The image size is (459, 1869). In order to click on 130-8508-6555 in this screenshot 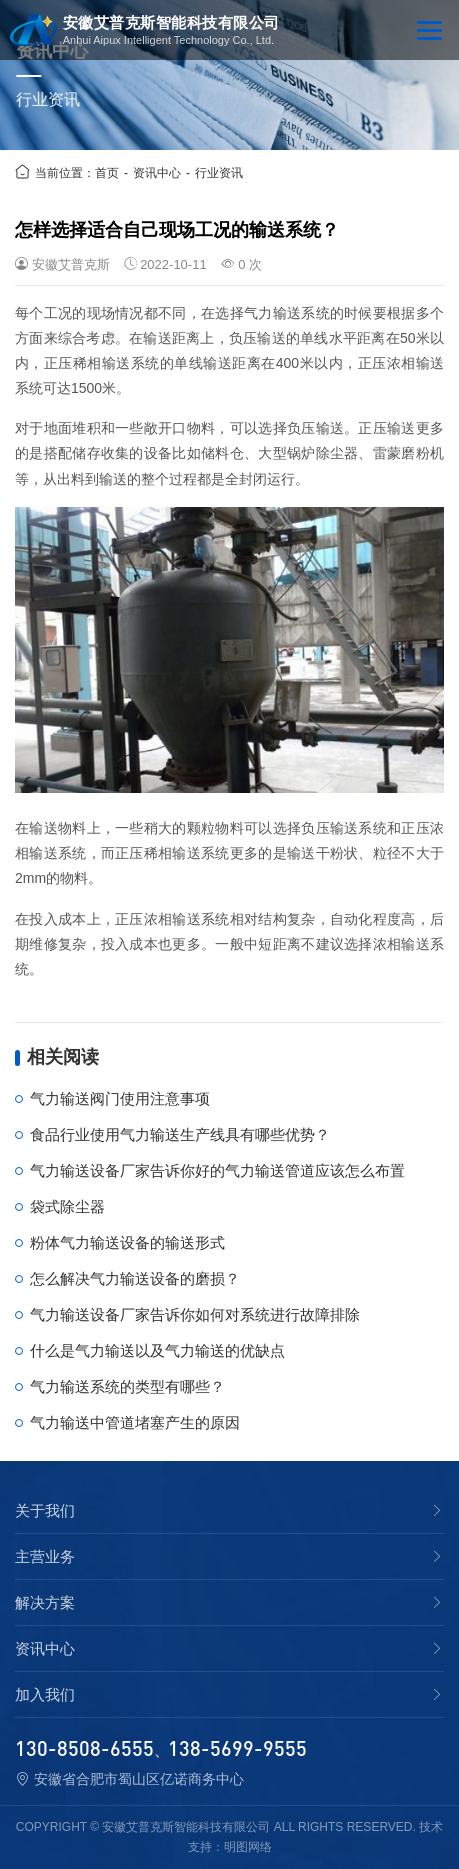, I will do `click(84, 1748)`.